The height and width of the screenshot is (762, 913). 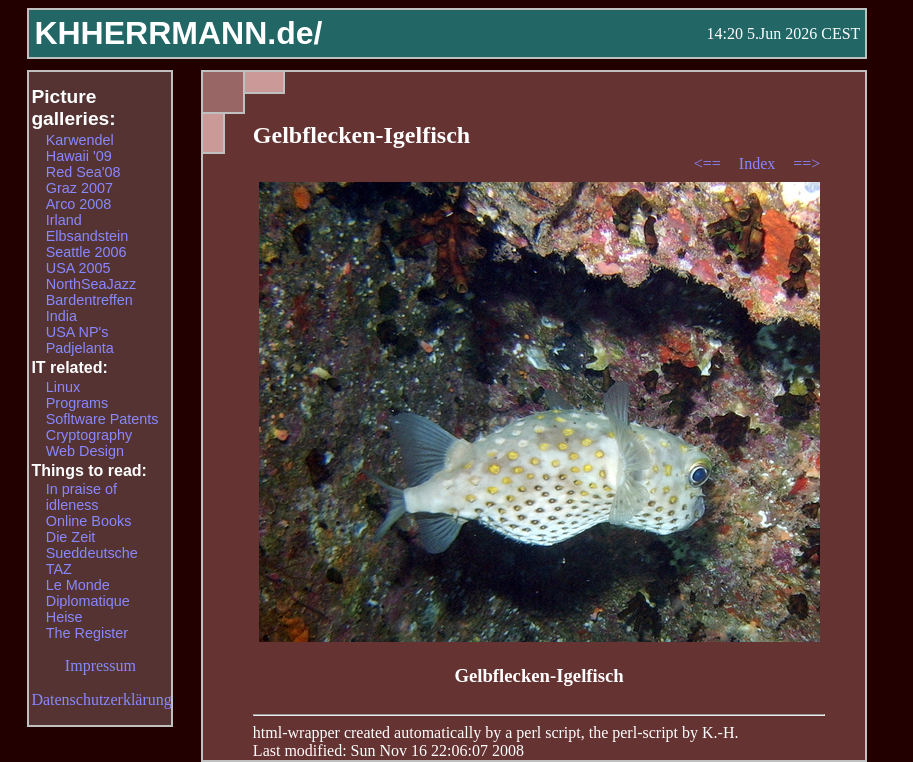 I want to click on Graz 2007, so click(x=79, y=188).